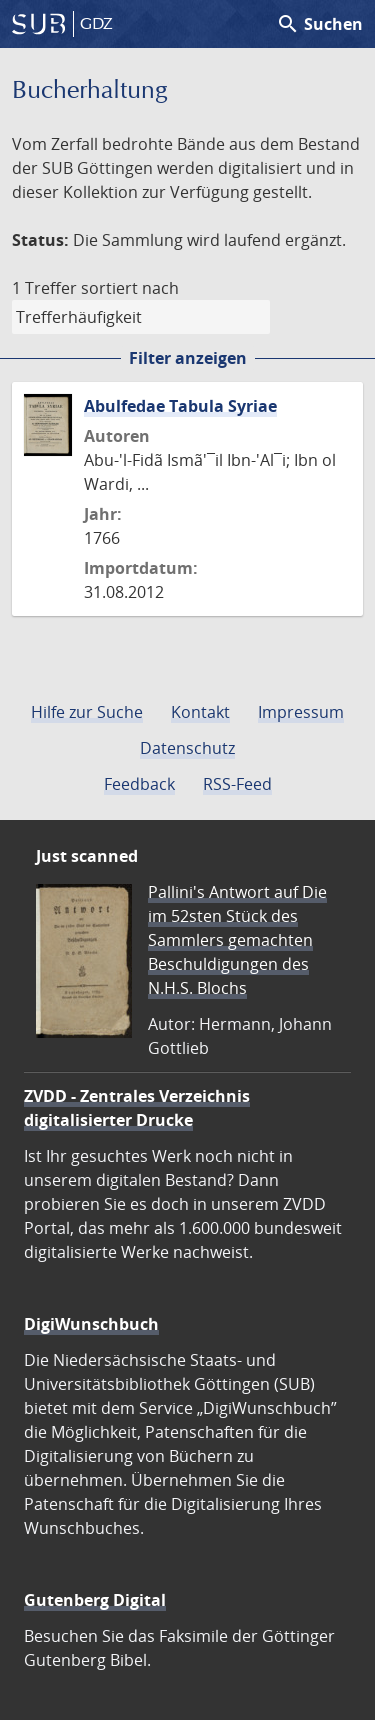 This screenshot has width=375, height=1720. Describe the element at coordinates (87, 712) in the screenshot. I see `Hilfe zur Suche` at that location.